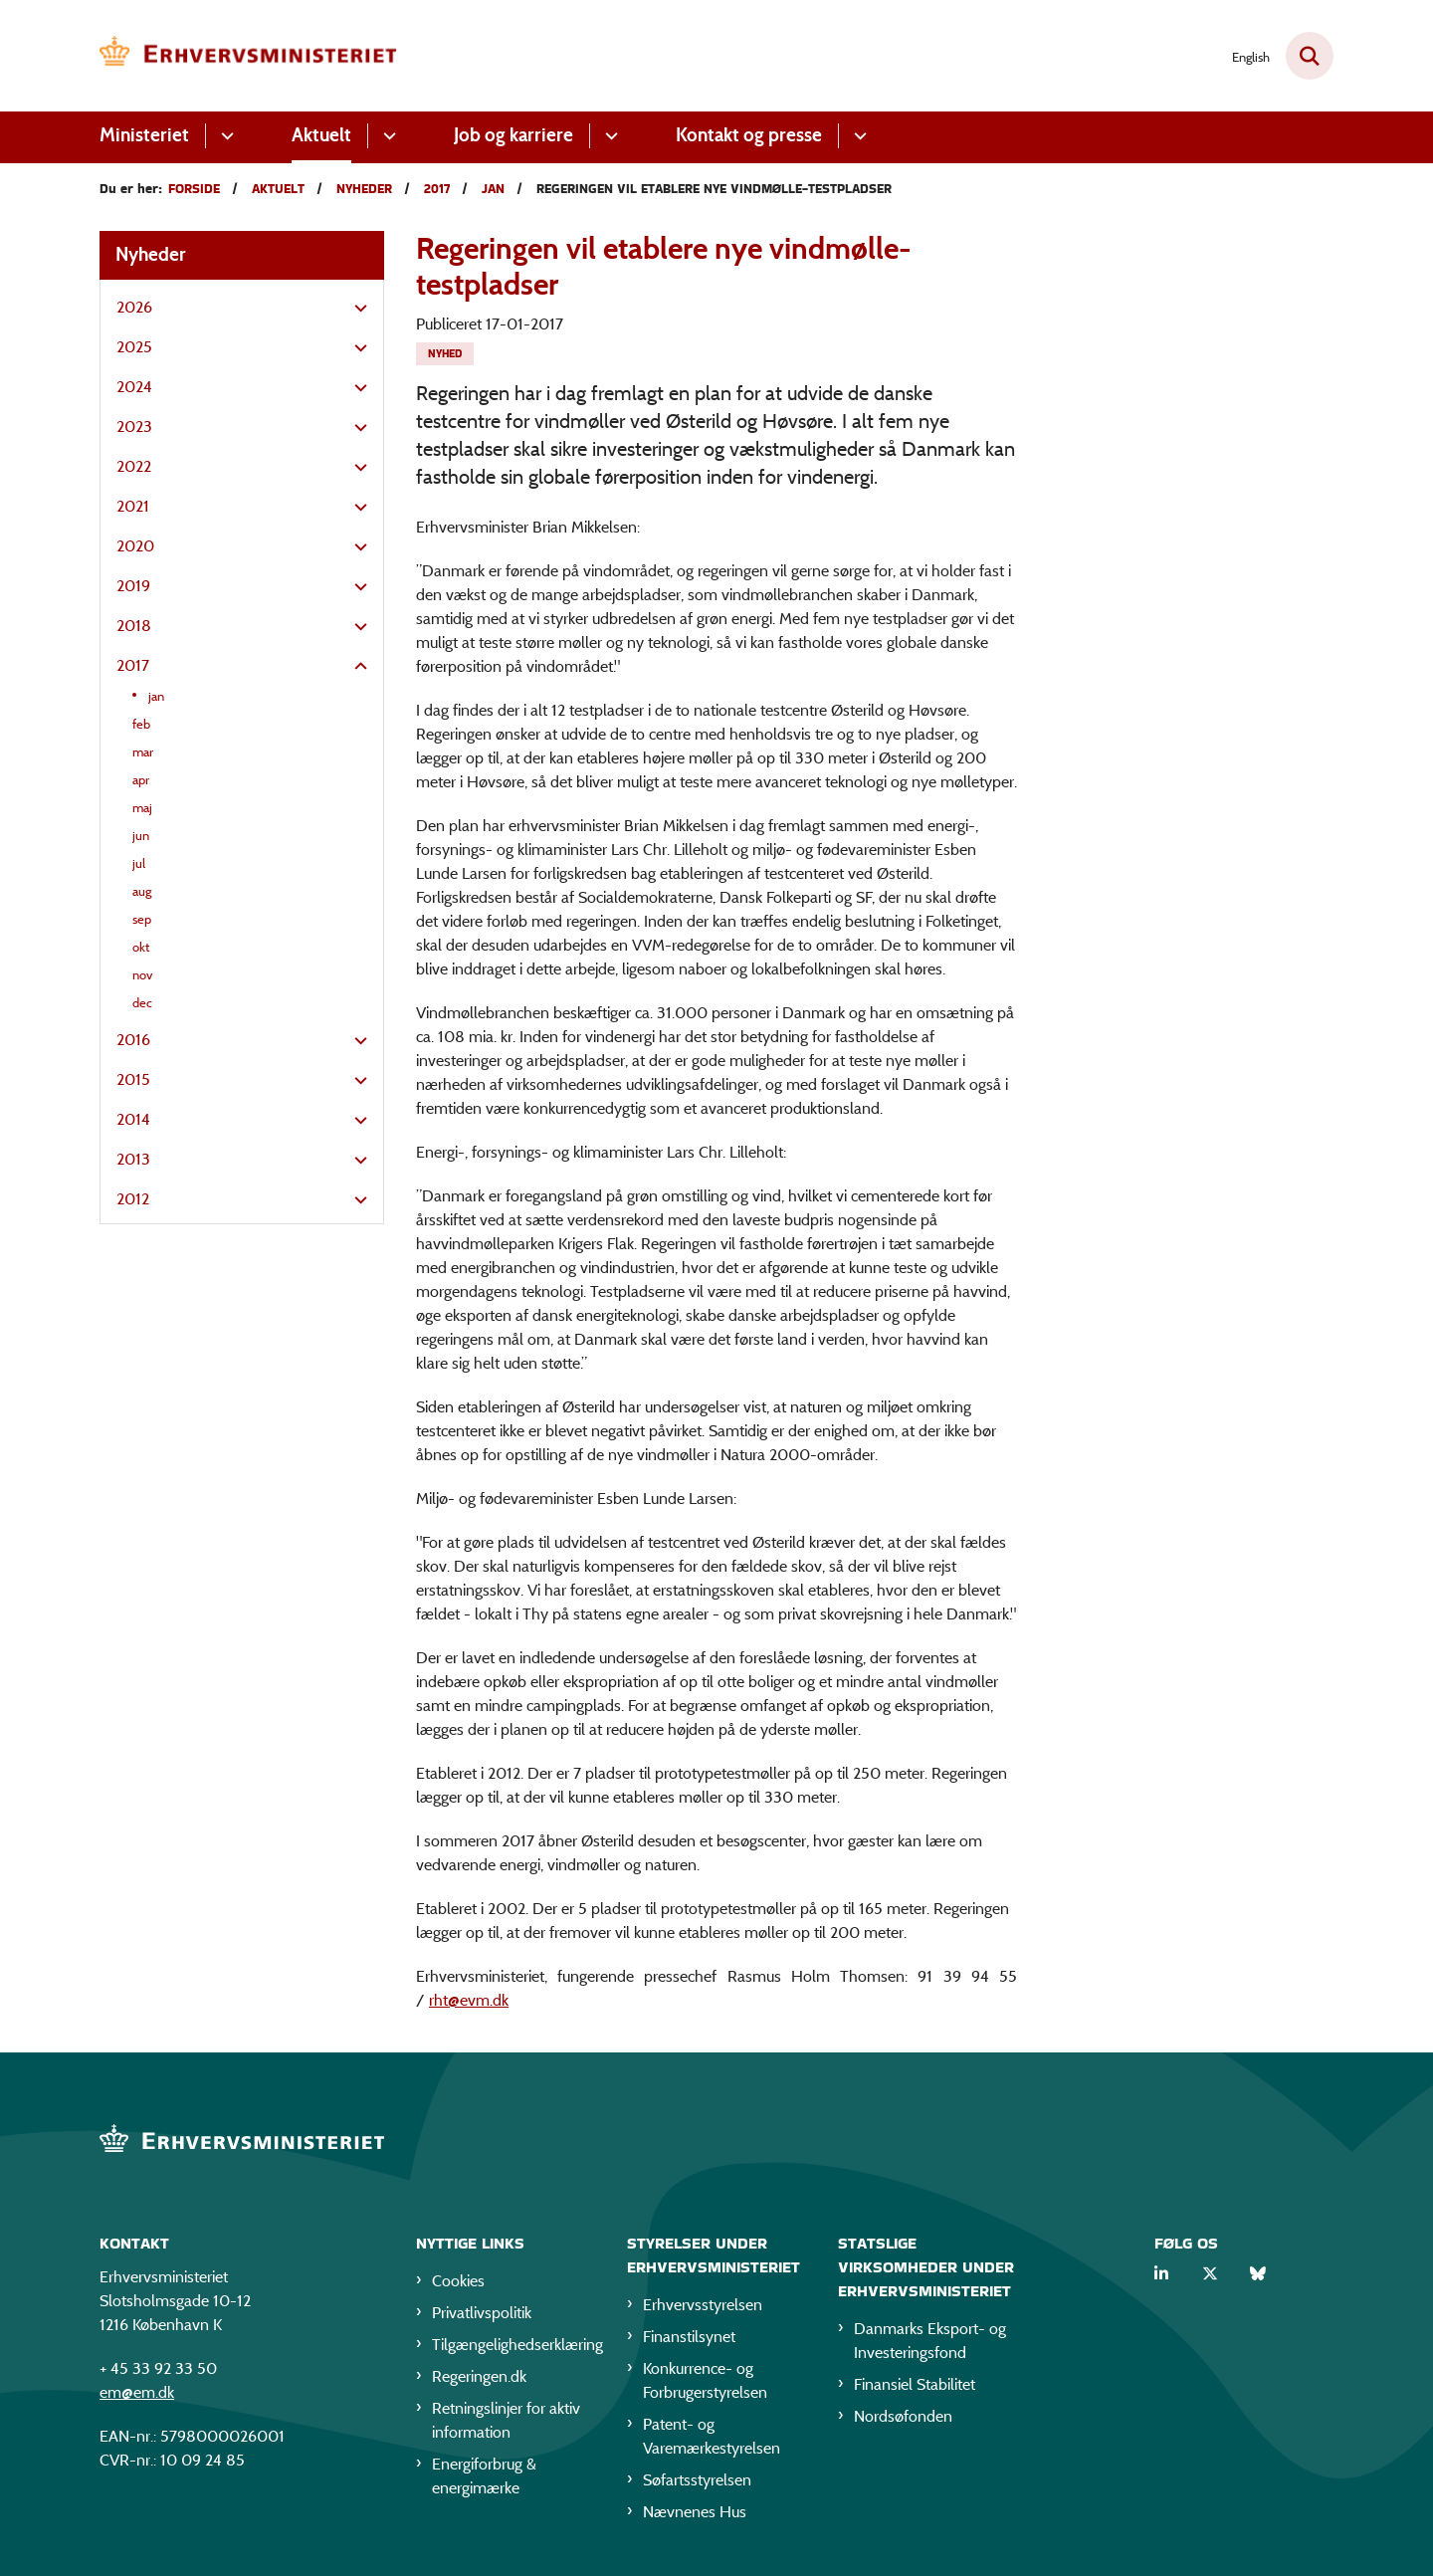 The height and width of the screenshot is (2576, 1433). Describe the element at coordinates (386, 135) in the screenshot. I see `[Aktuelt - flere links]` at that location.